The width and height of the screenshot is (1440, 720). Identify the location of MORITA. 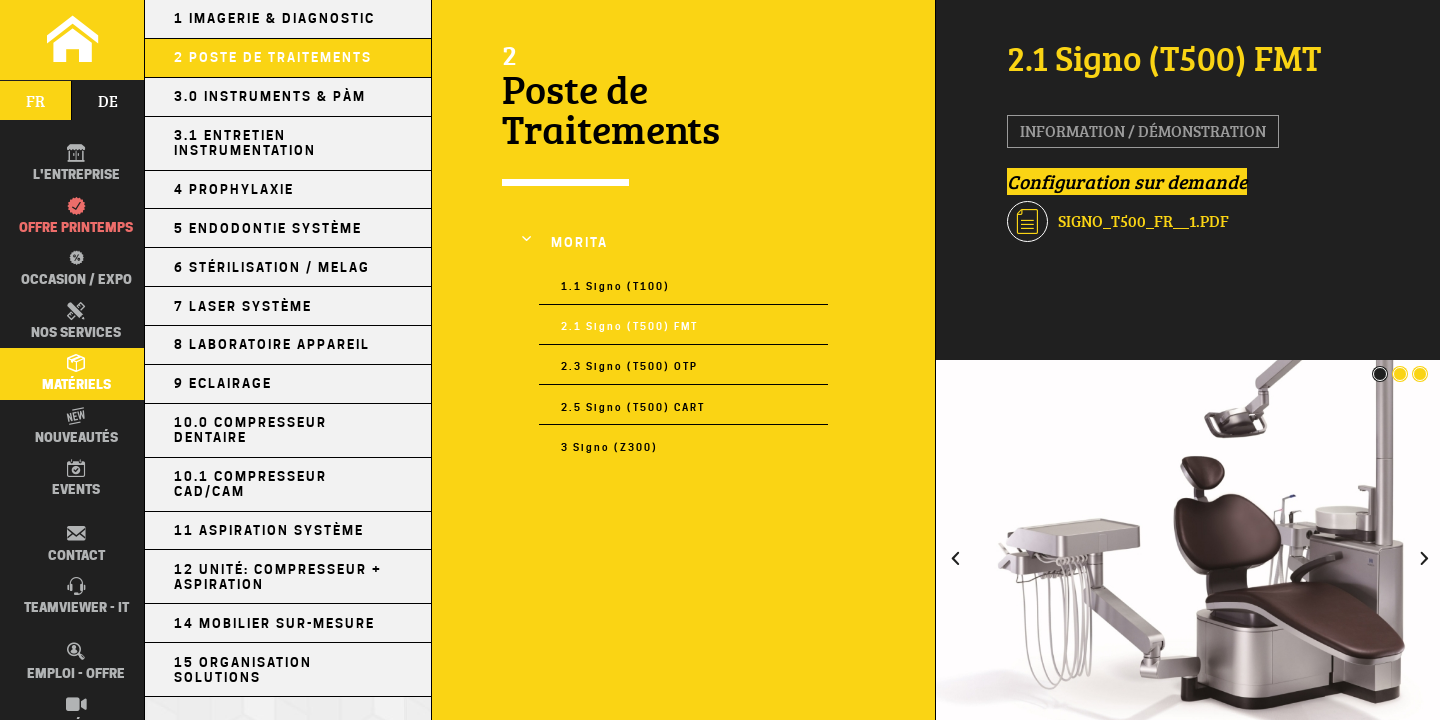
(579, 242).